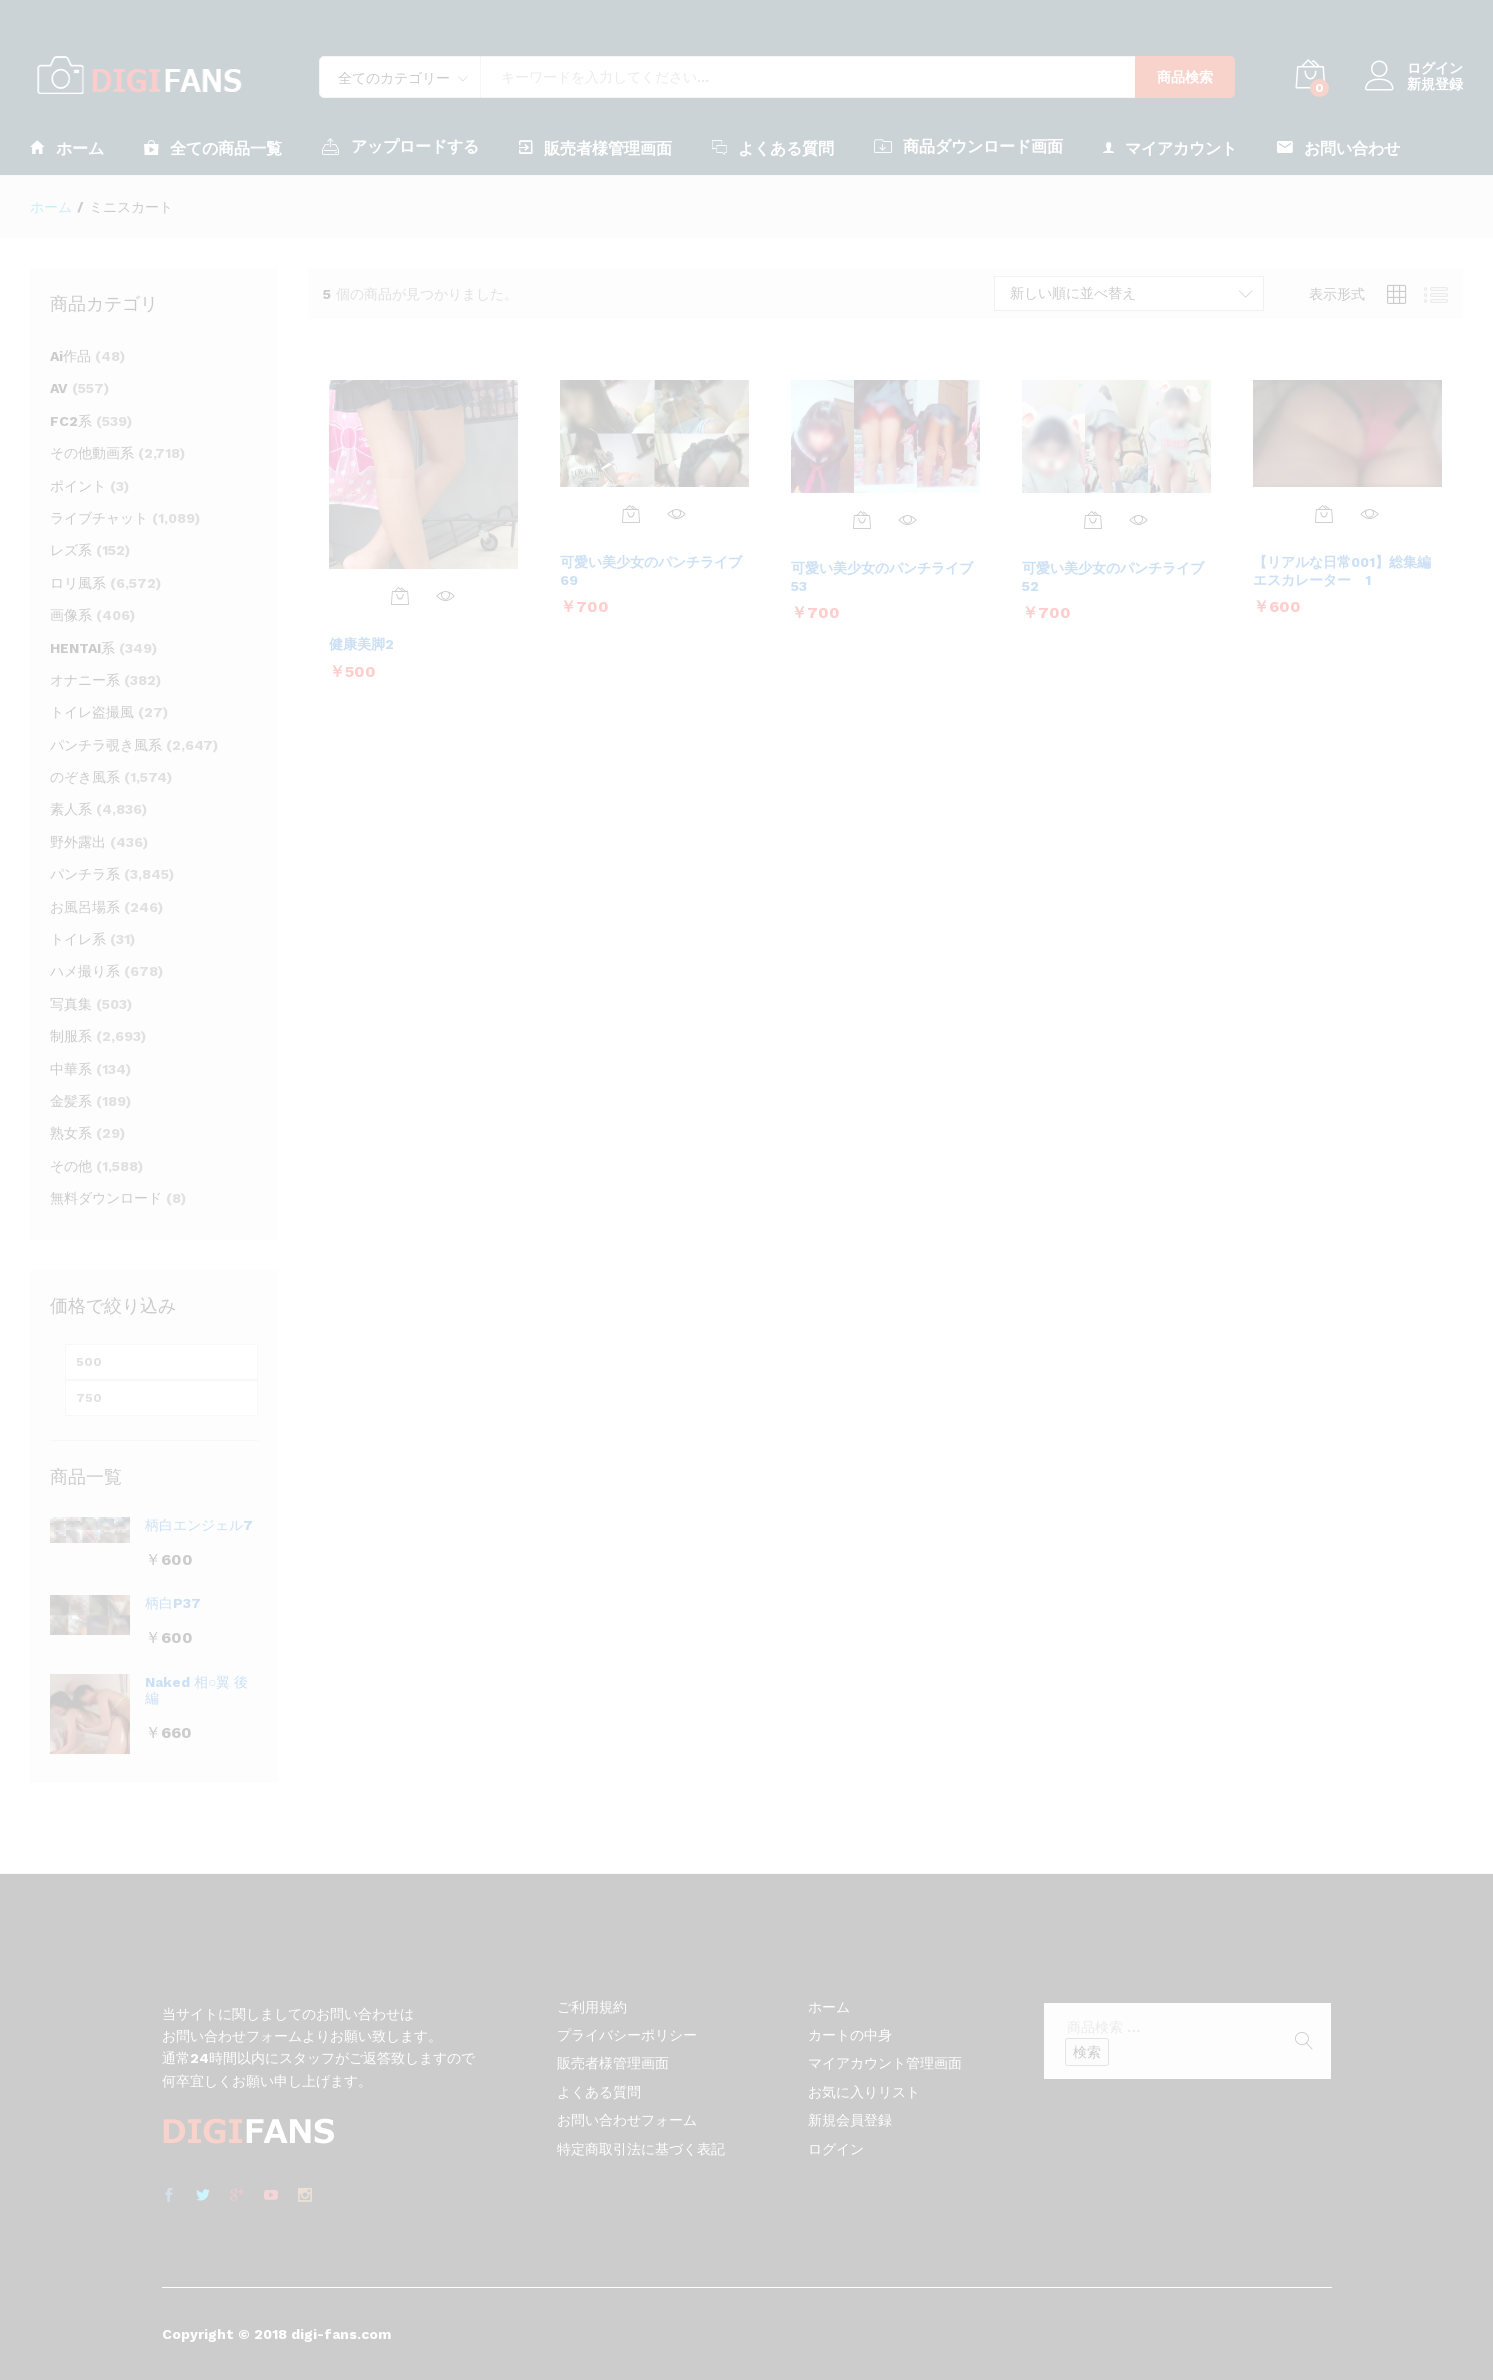 This screenshot has width=1493, height=2380. What do you see at coordinates (71, 1133) in the screenshot?
I see `熟女系` at bounding box center [71, 1133].